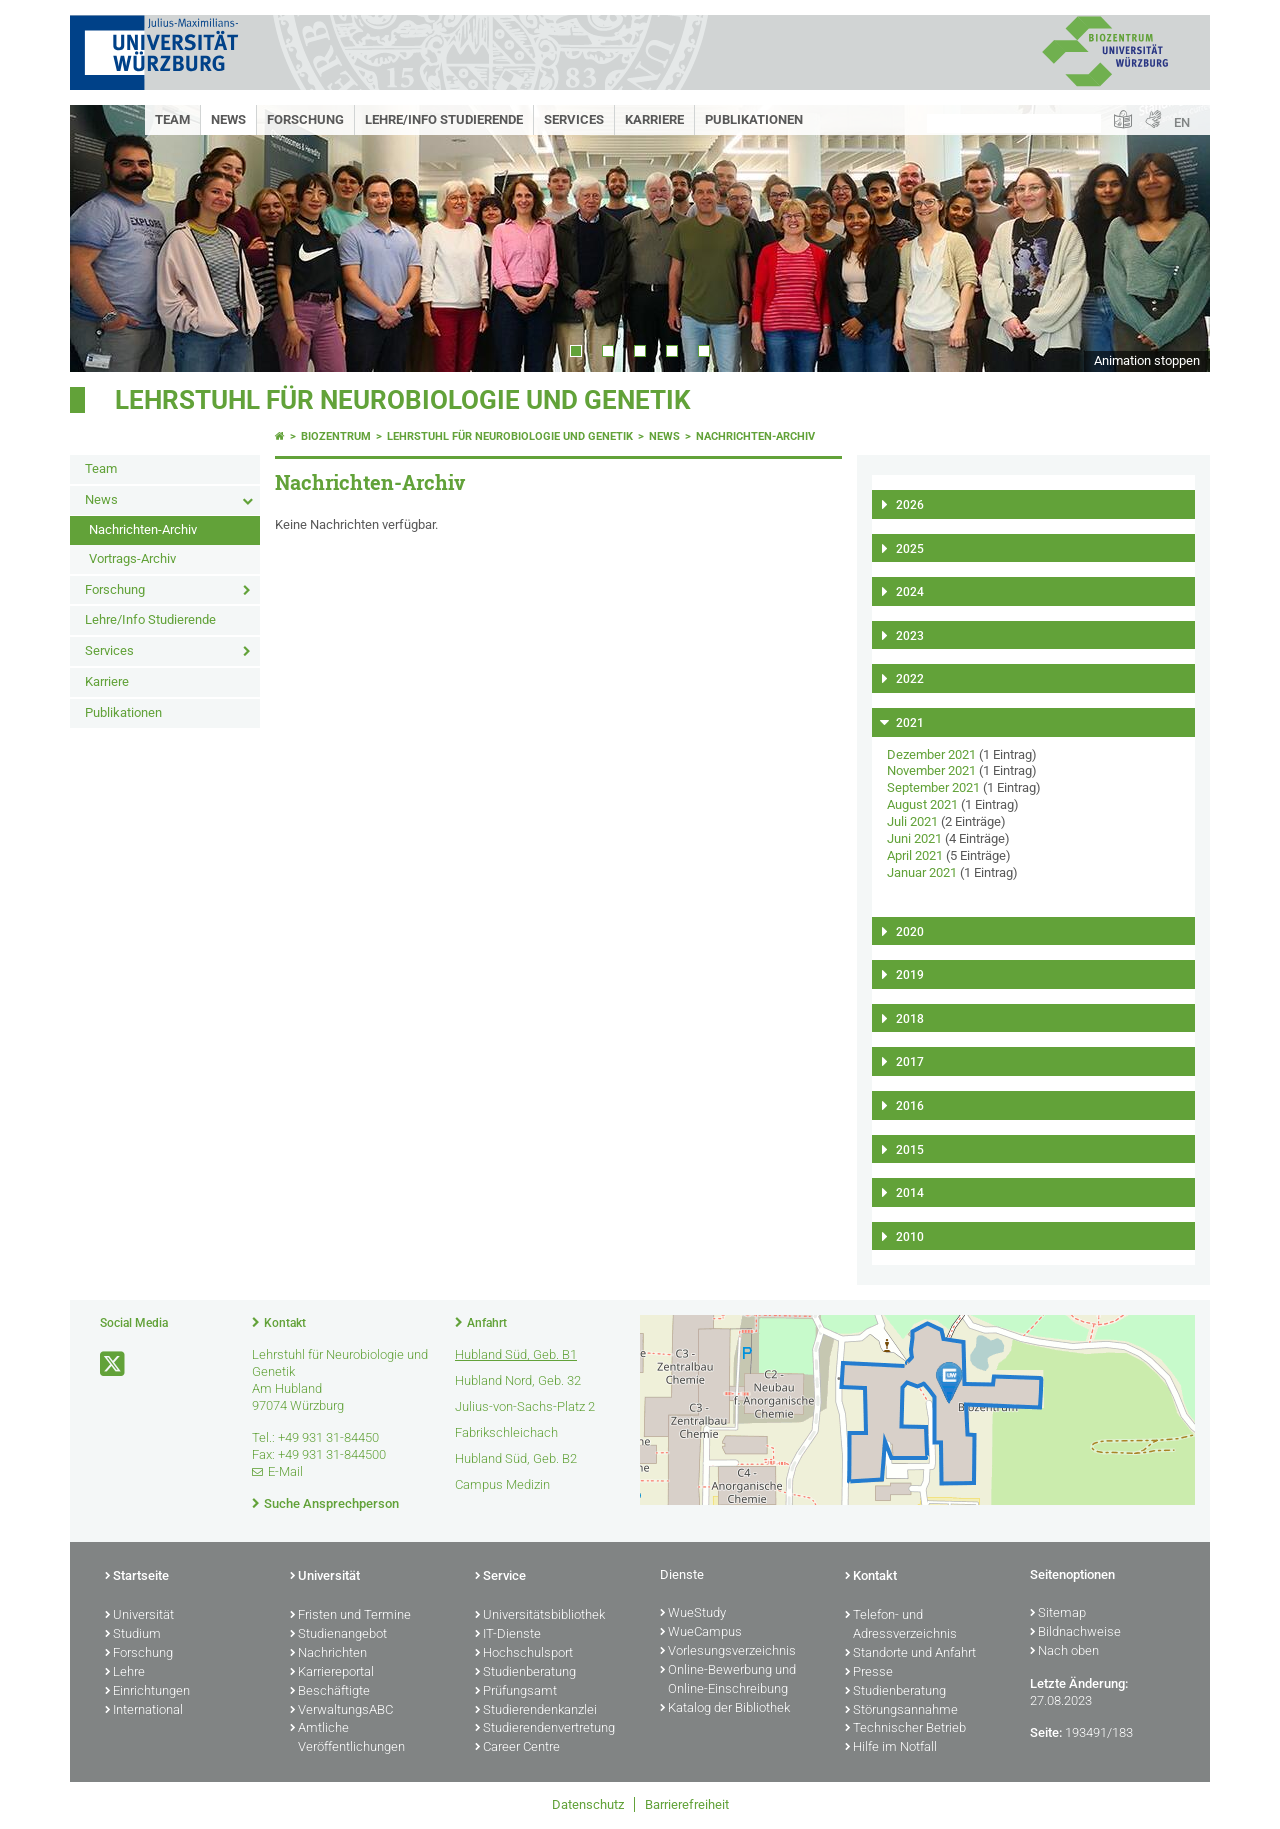 The height and width of the screenshot is (1829, 1280). Describe the element at coordinates (1182, 122) in the screenshot. I see `EN` at that location.